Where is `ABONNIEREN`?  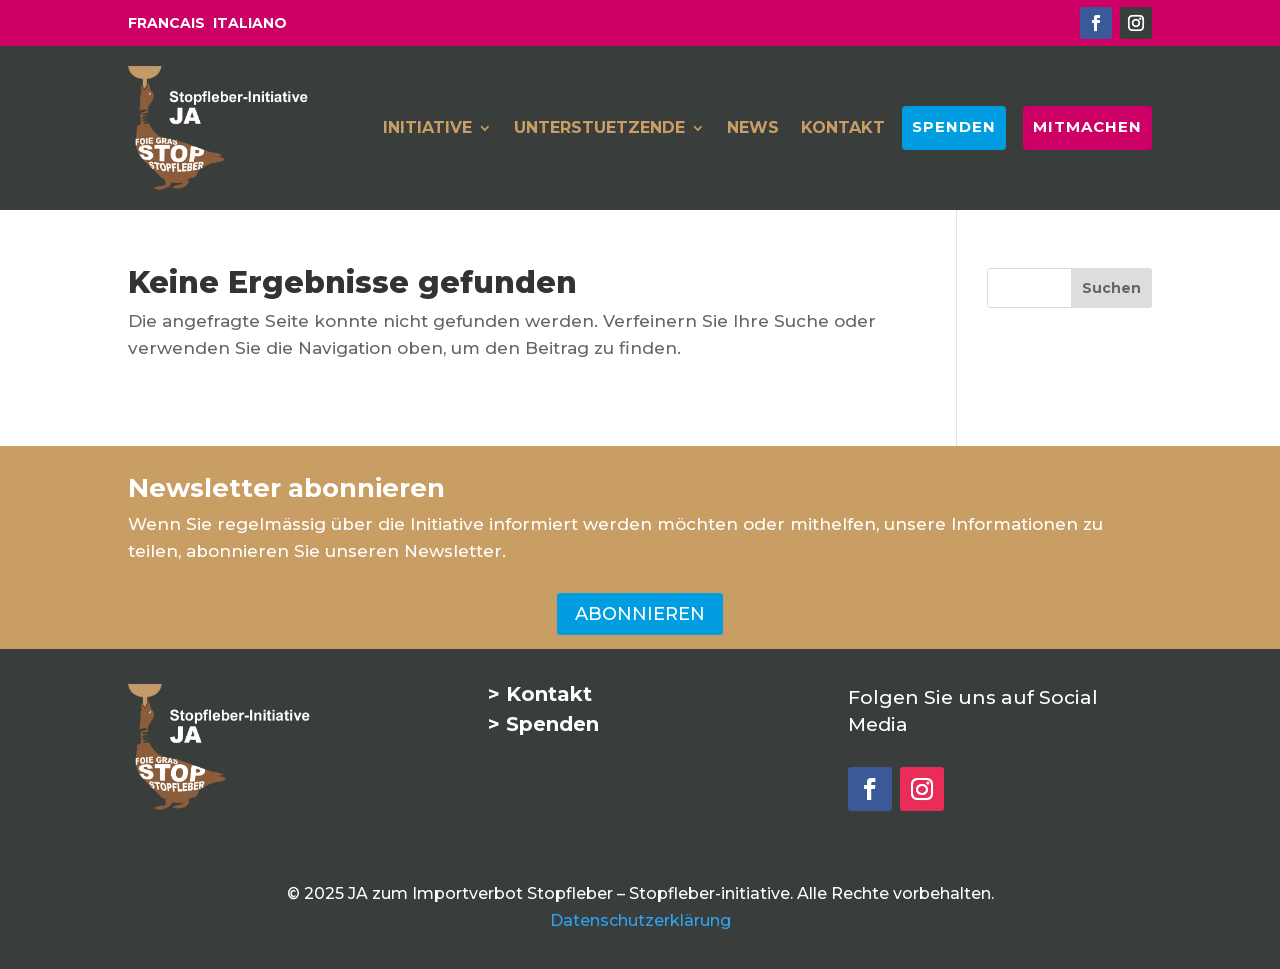 ABONNIEREN is located at coordinates (640, 614).